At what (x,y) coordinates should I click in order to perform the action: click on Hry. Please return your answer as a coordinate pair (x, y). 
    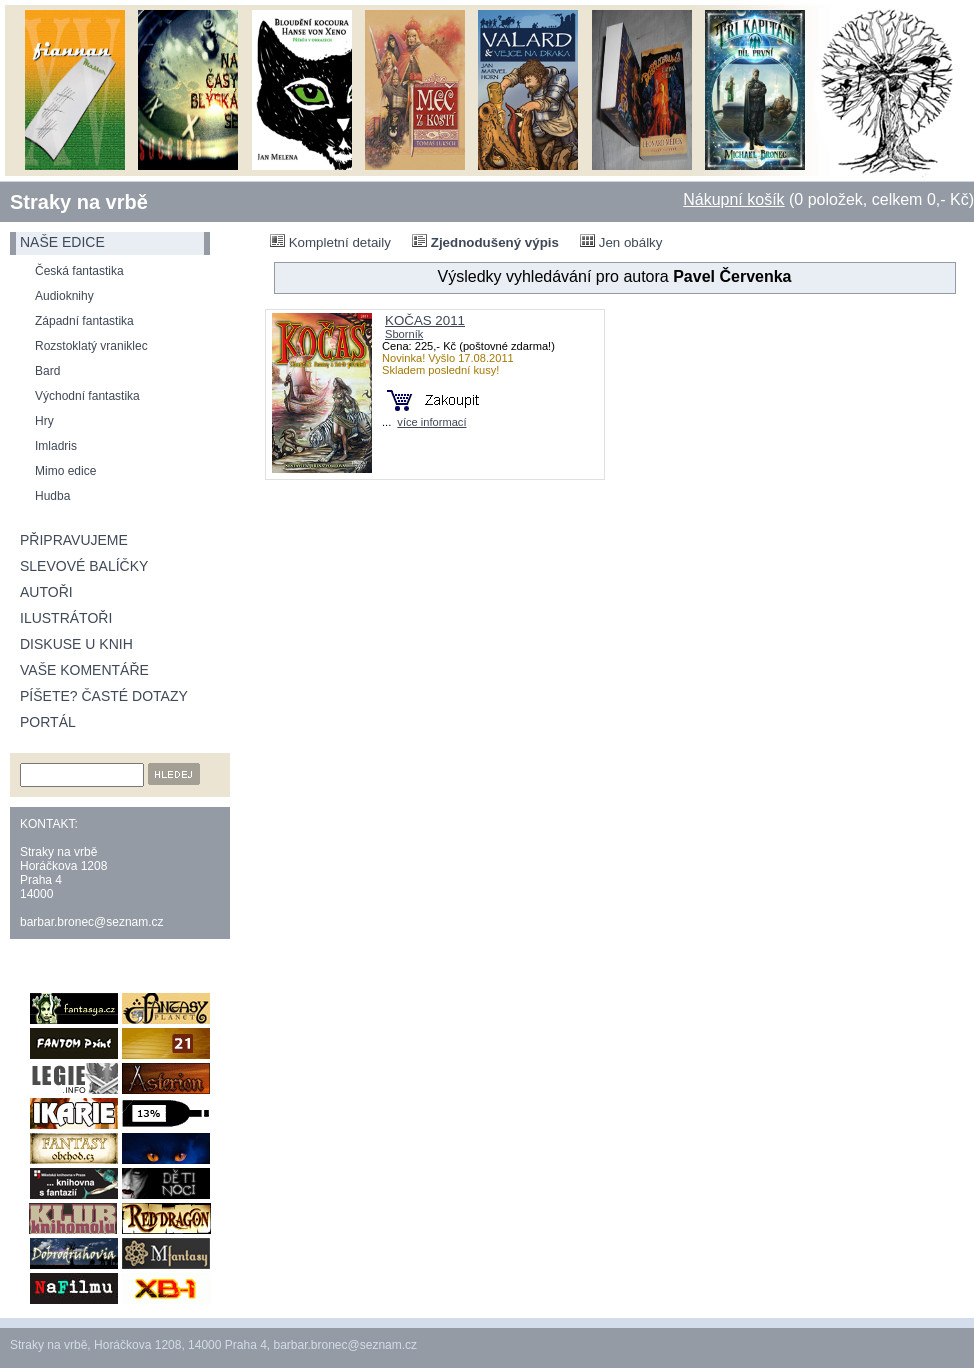
    Looking at the image, I should click on (44, 421).